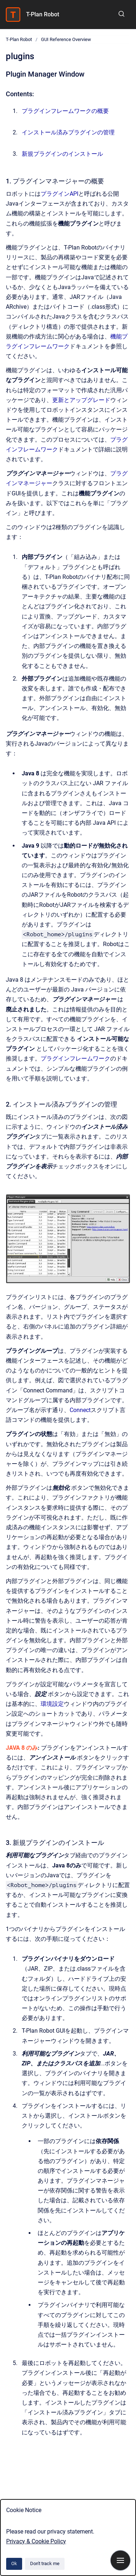 Image resolution: width=136 pixels, height=2576 pixels. Describe the element at coordinates (75, 1058) in the screenshot. I see `プラグインフレームワーク` at that location.